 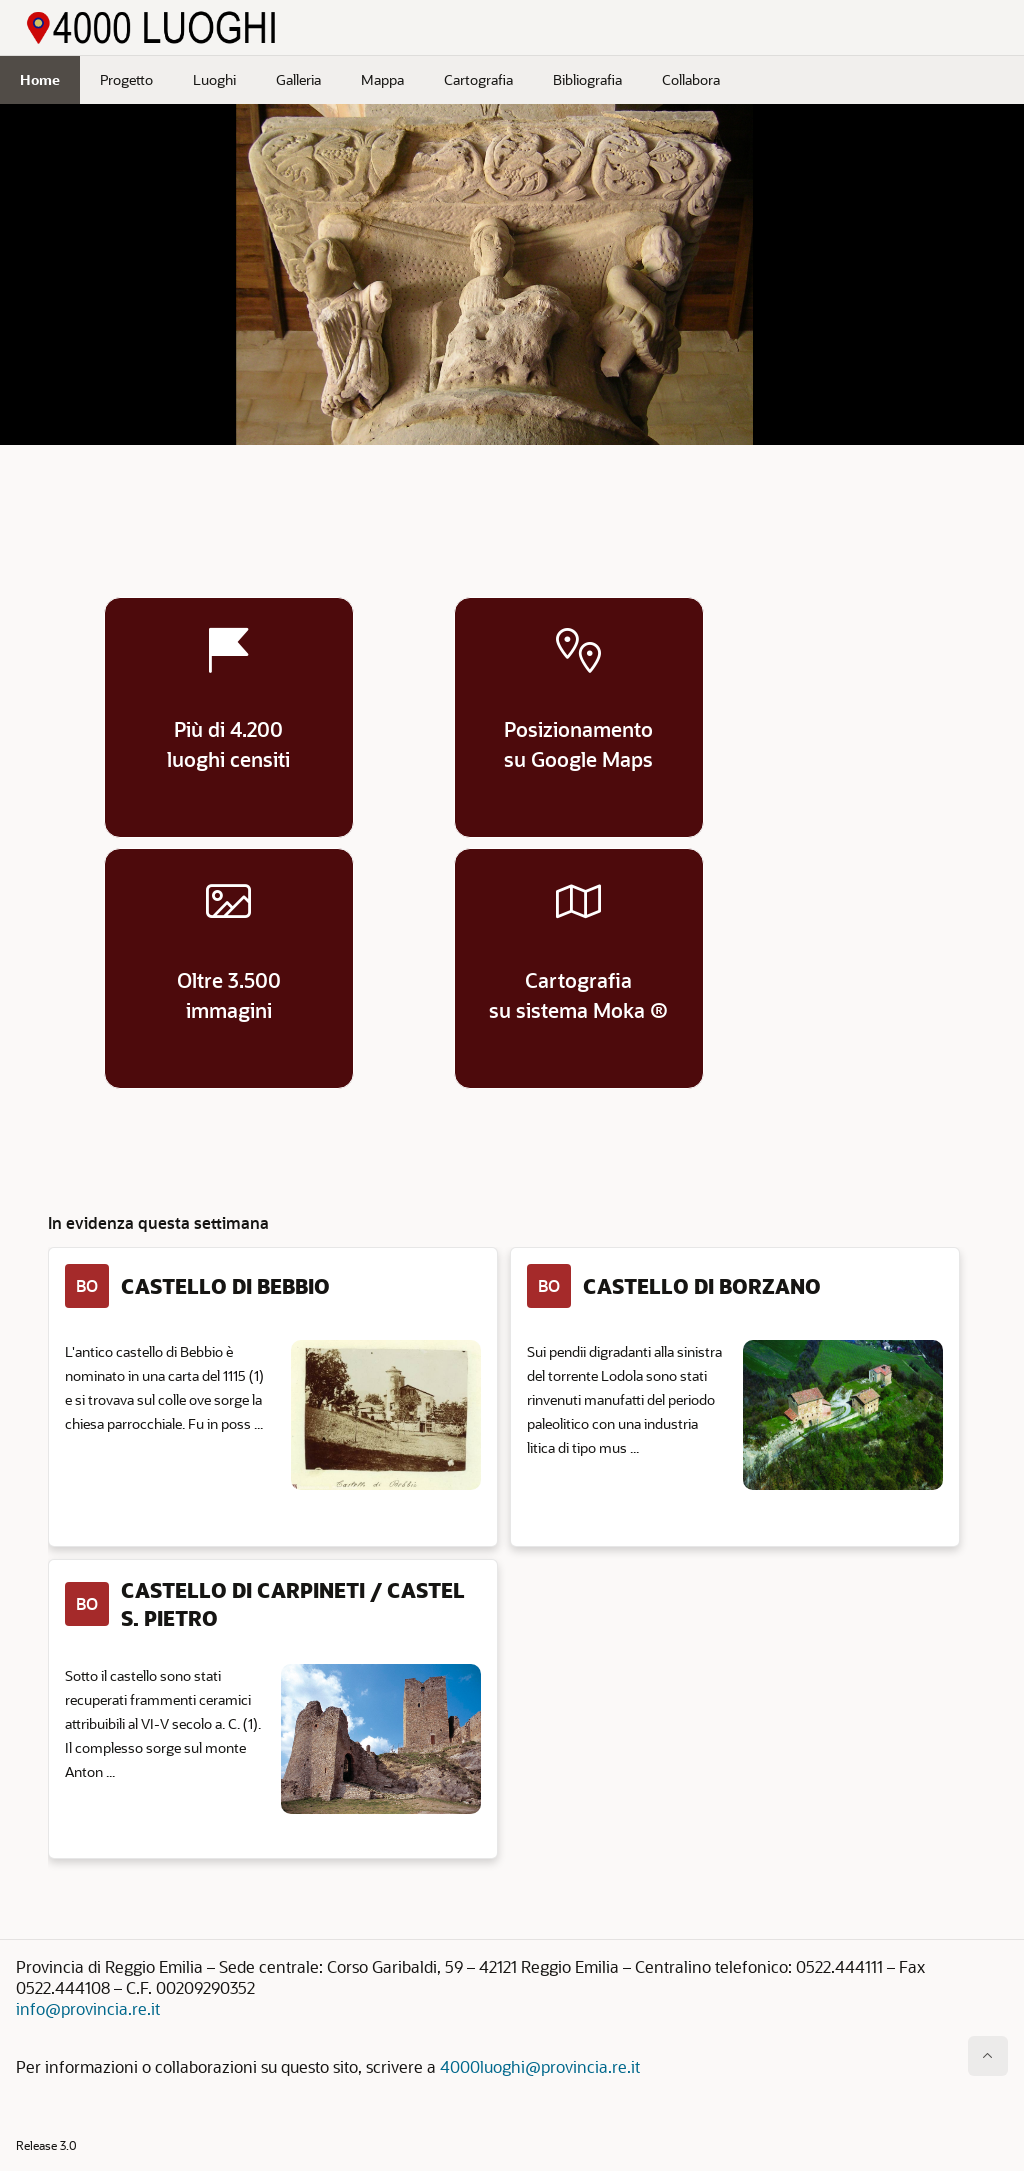 What do you see at coordinates (214, 79) in the screenshot?
I see `Luoghi [menuitem]` at bounding box center [214, 79].